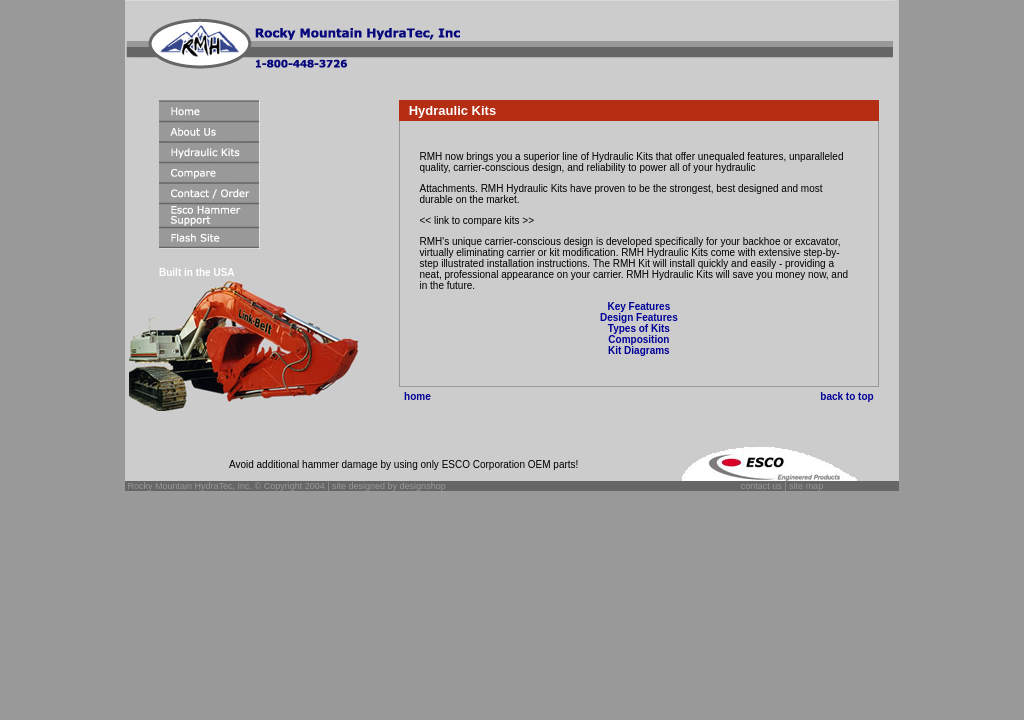  I want to click on Design Features, so click(639, 317).